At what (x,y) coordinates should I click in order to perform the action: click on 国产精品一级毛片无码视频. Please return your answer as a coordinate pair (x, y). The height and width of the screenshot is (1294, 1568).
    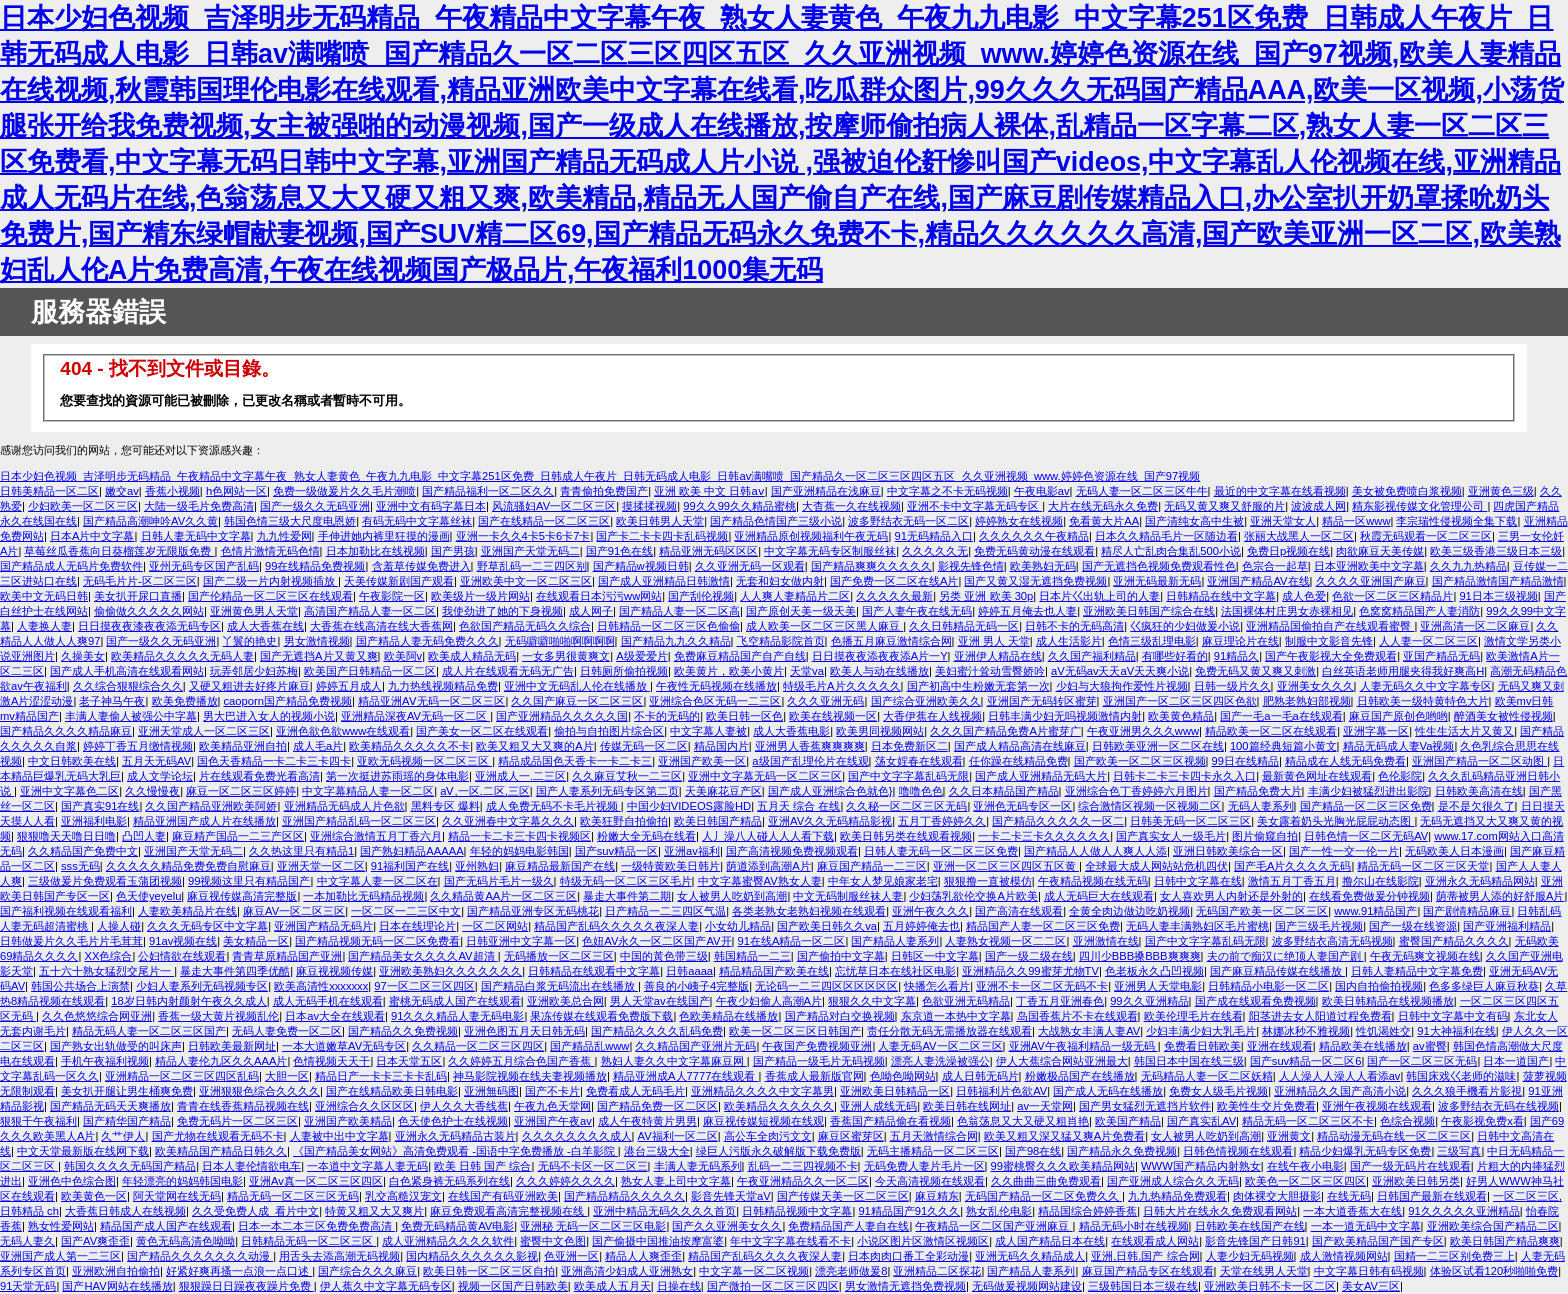
    Looking at the image, I should click on (819, 1061).